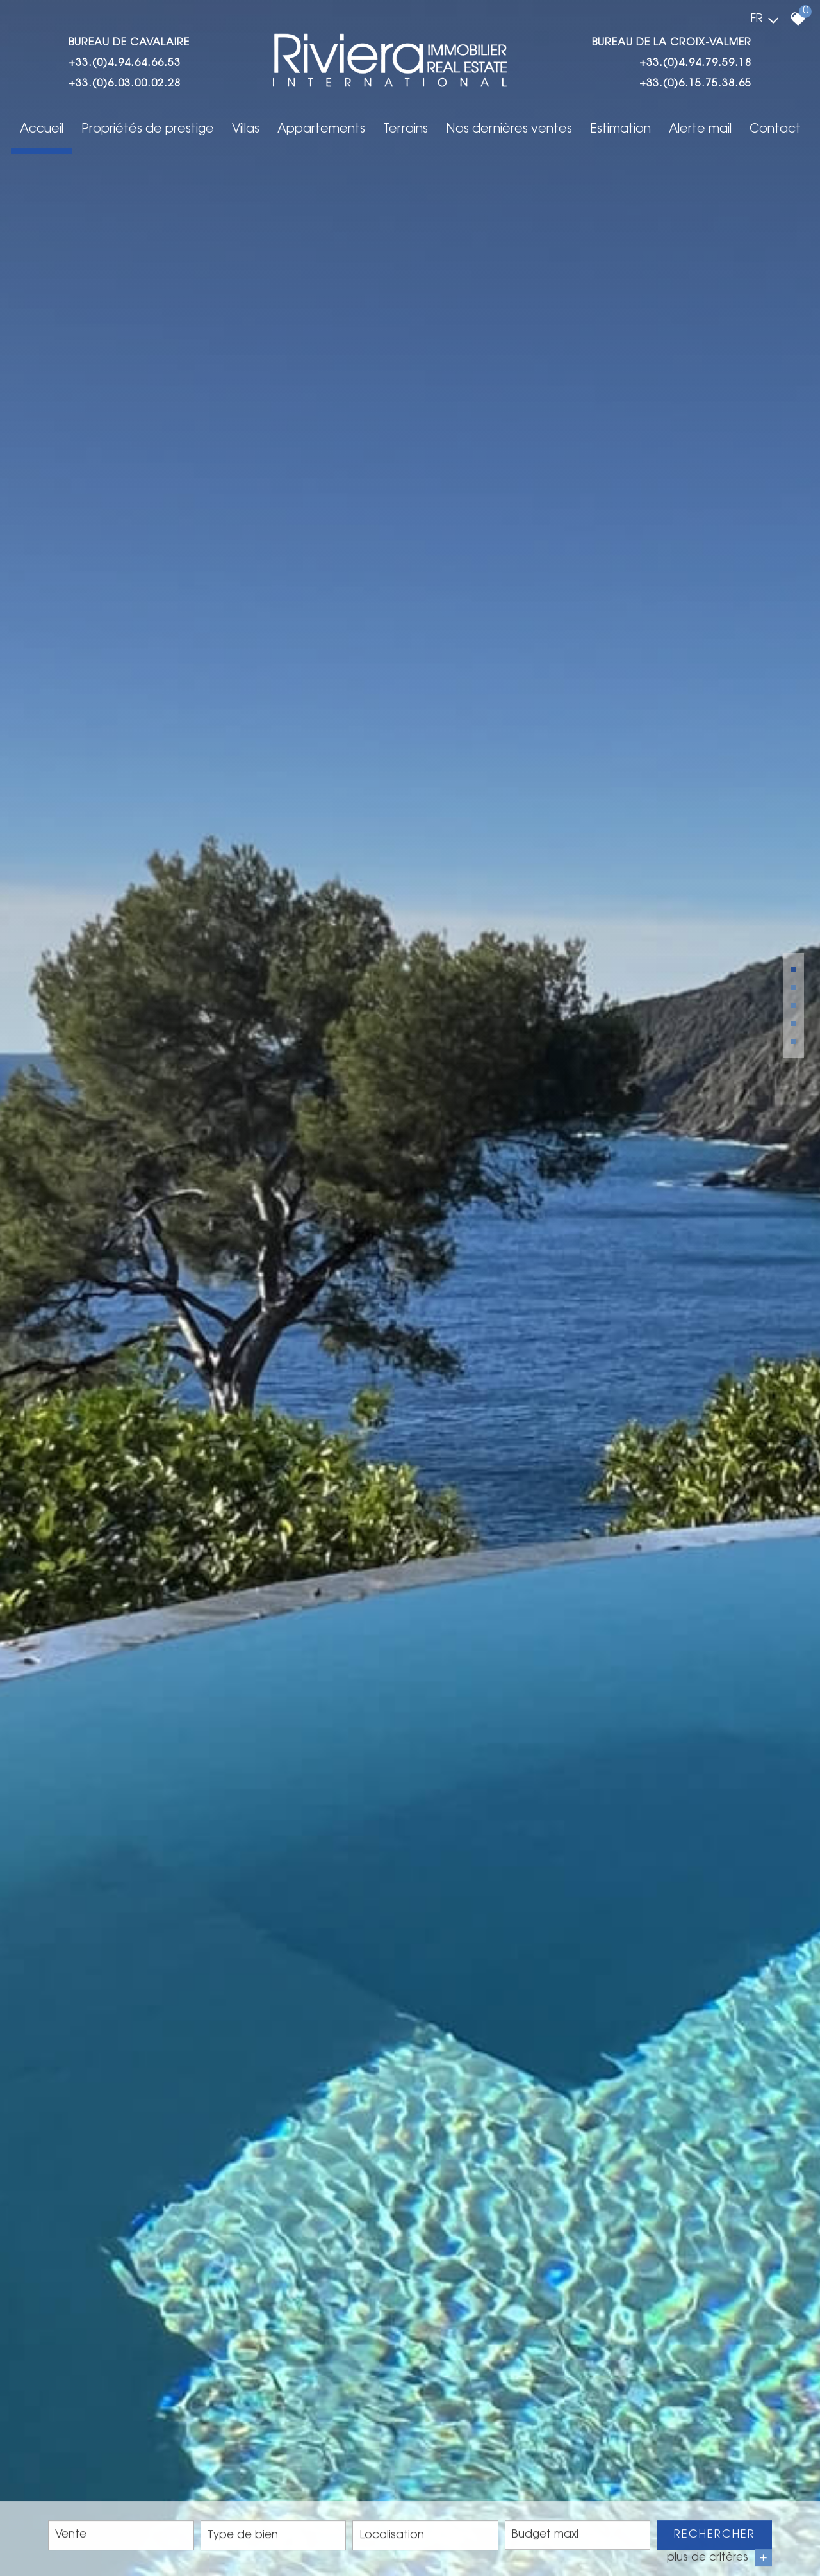  What do you see at coordinates (714, 2536) in the screenshot?
I see `Rechercher` at bounding box center [714, 2536].